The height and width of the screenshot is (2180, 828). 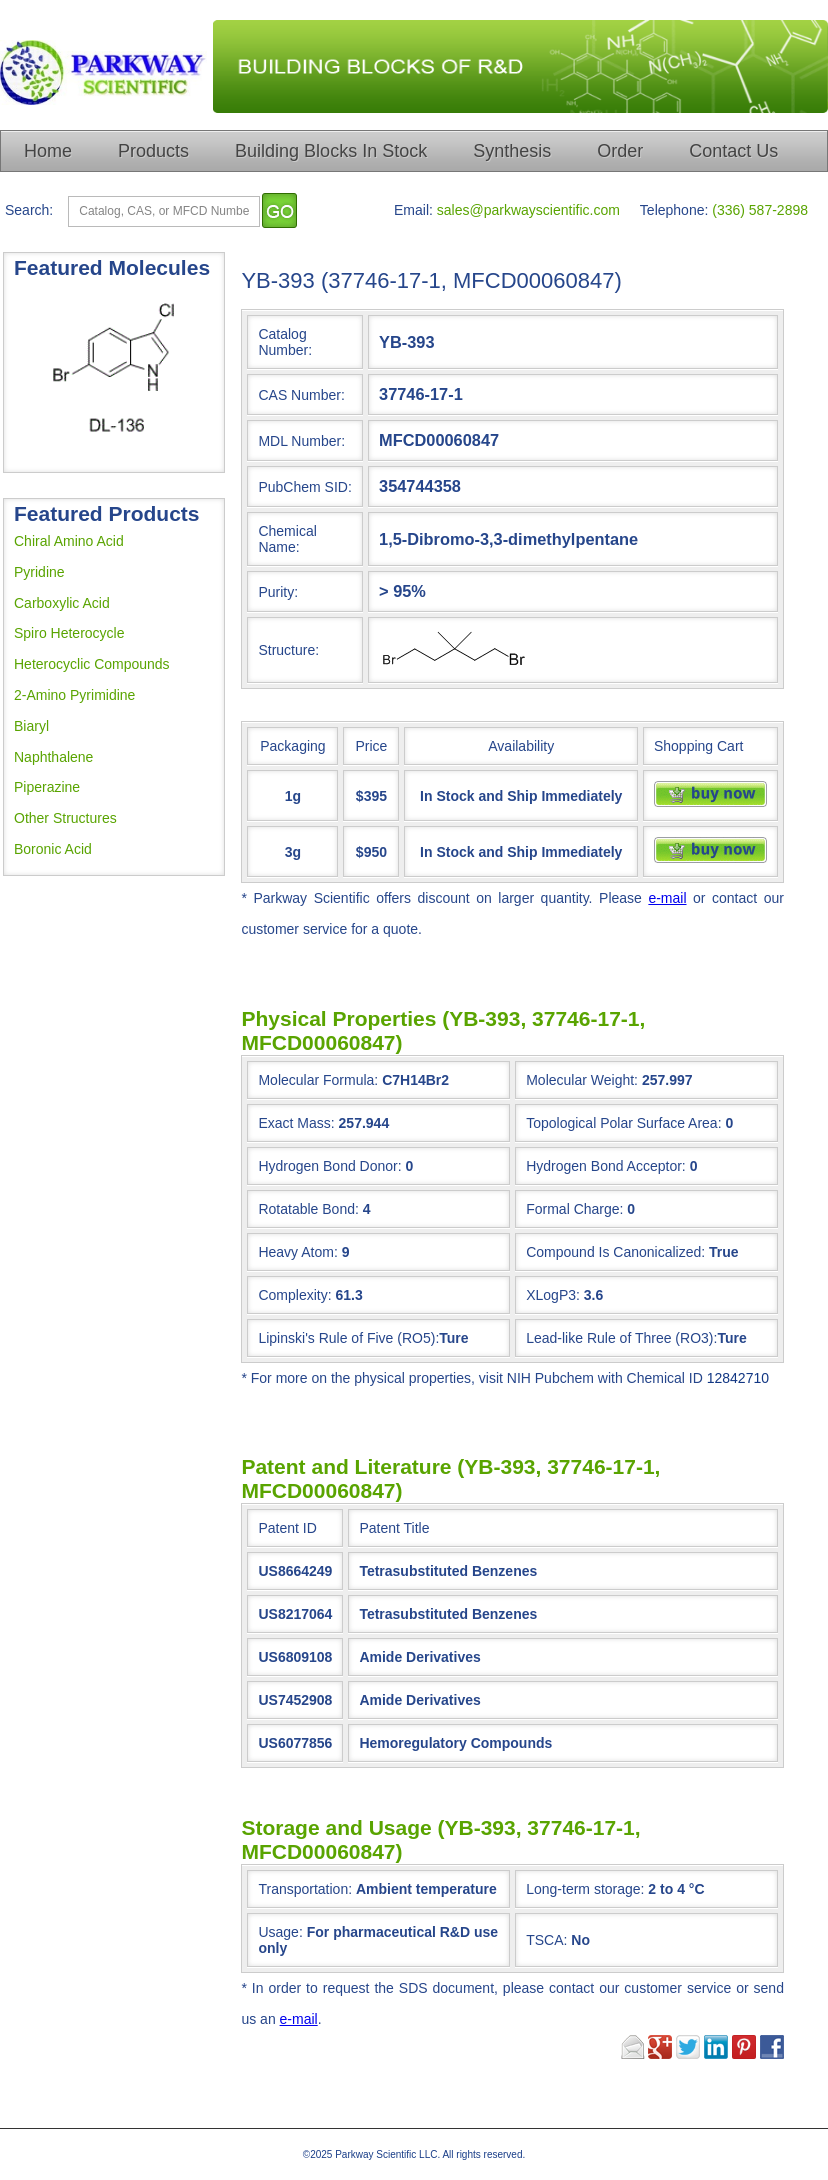 What do you see at coordinates (615, 1252) in the screenshot?
I see `Compound Is Canonicalized:` at bounding box center [615, 1252].